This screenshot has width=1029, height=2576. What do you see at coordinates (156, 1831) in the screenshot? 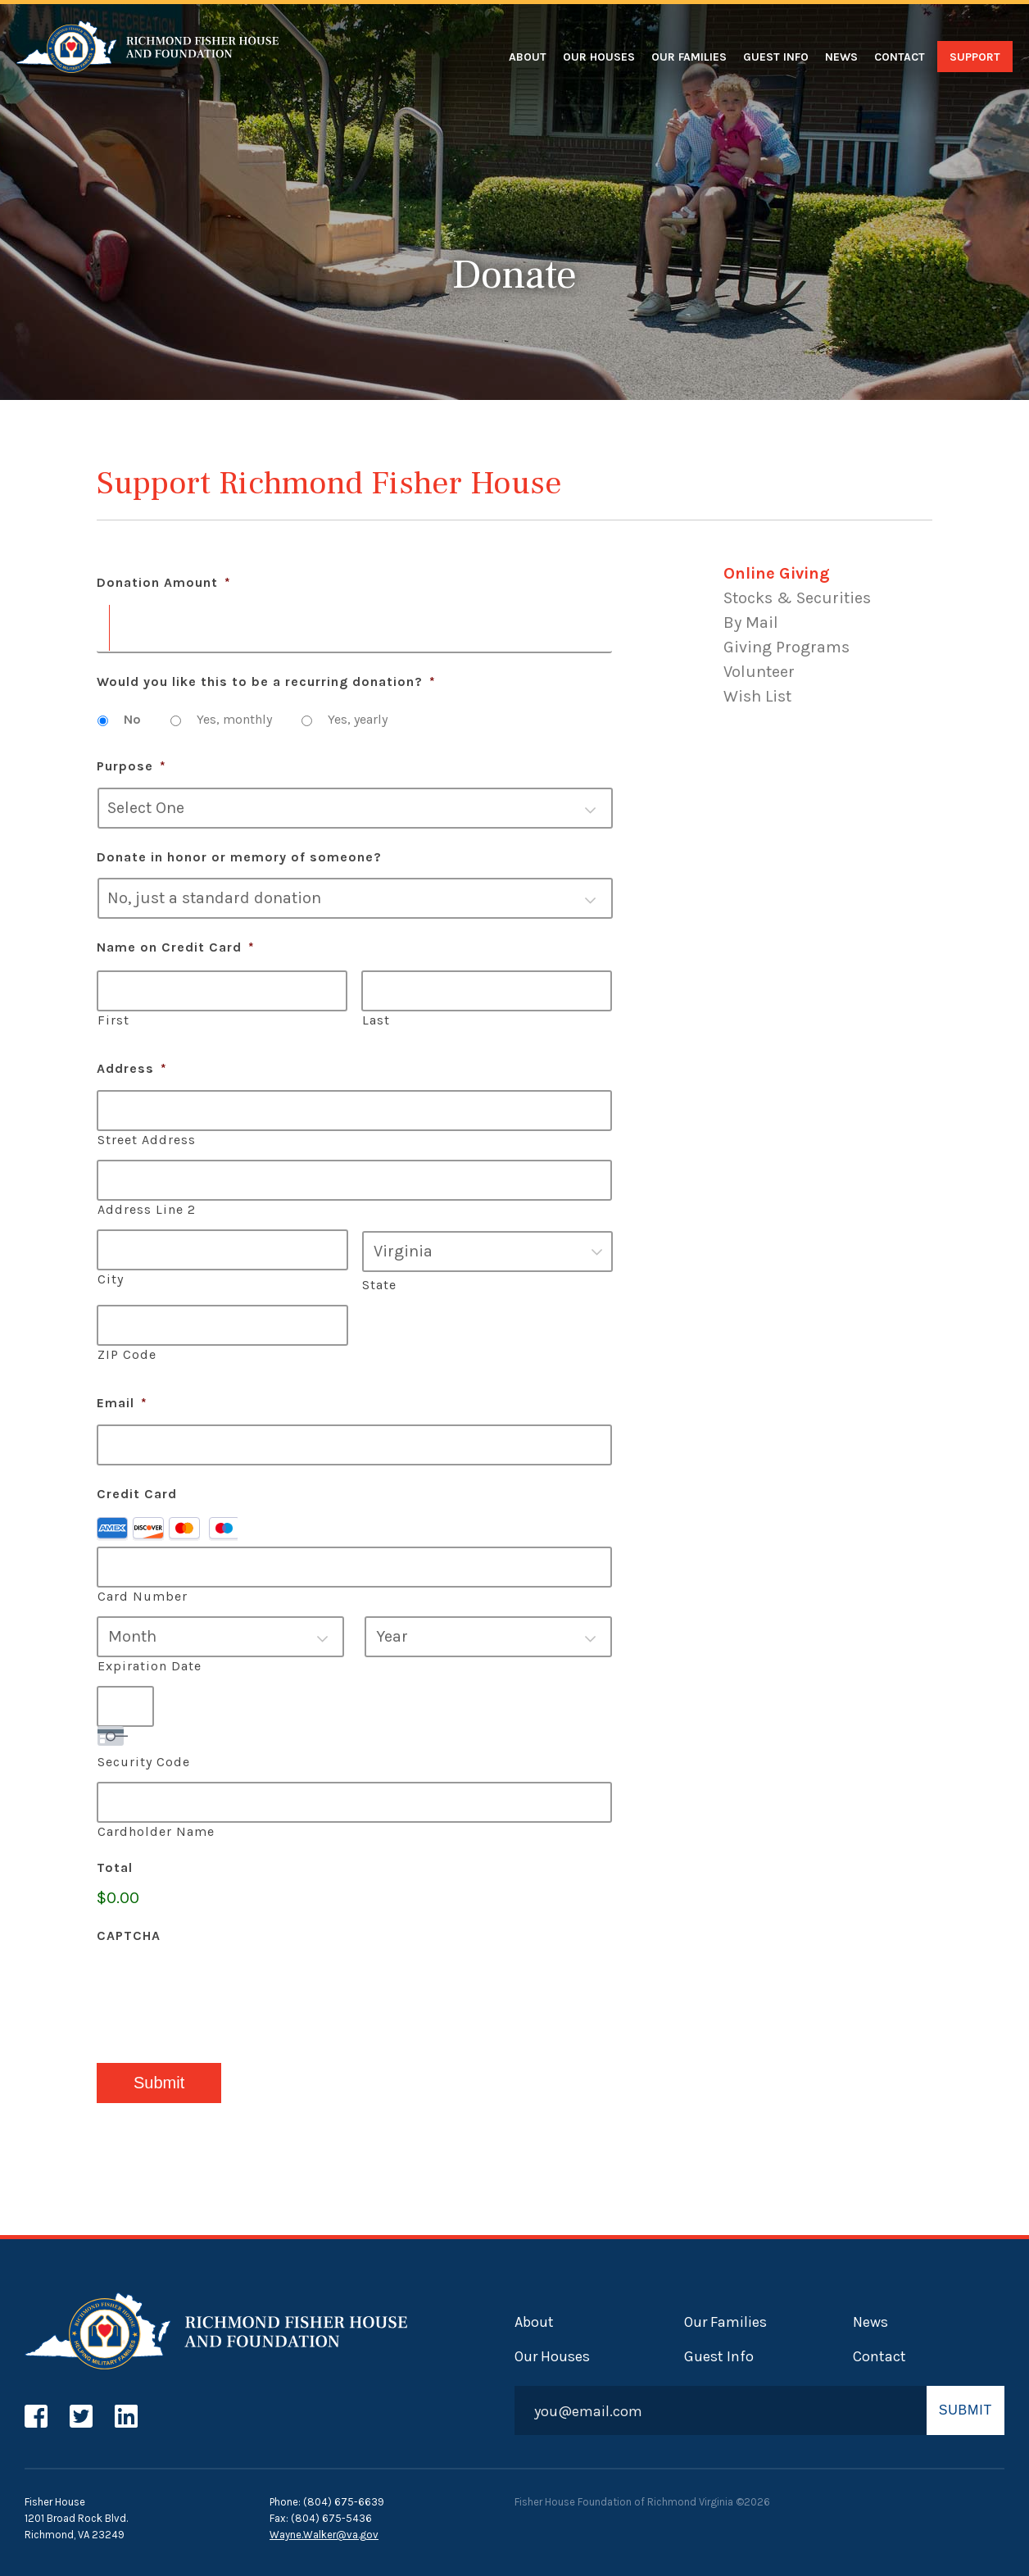
I see `Cardholder Name` at bounding box center [156, 1831].